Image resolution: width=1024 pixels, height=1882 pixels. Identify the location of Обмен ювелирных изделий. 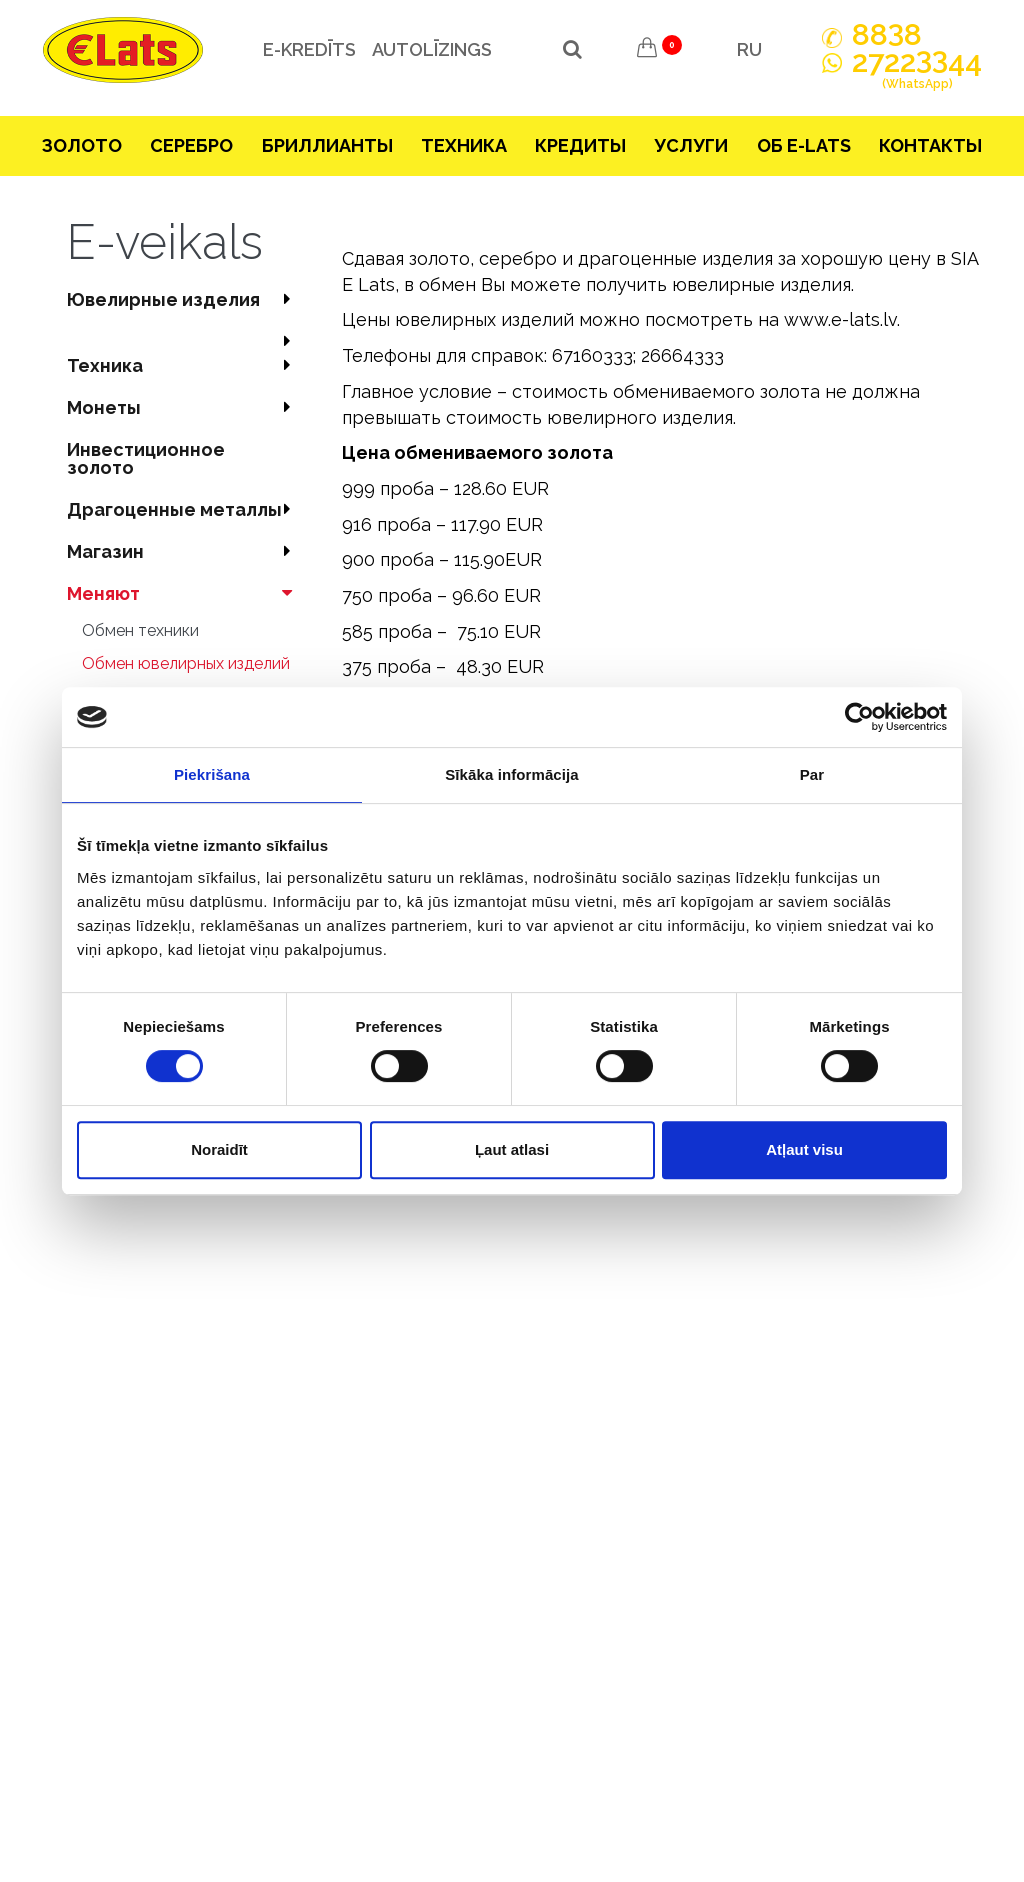
(186, 663).